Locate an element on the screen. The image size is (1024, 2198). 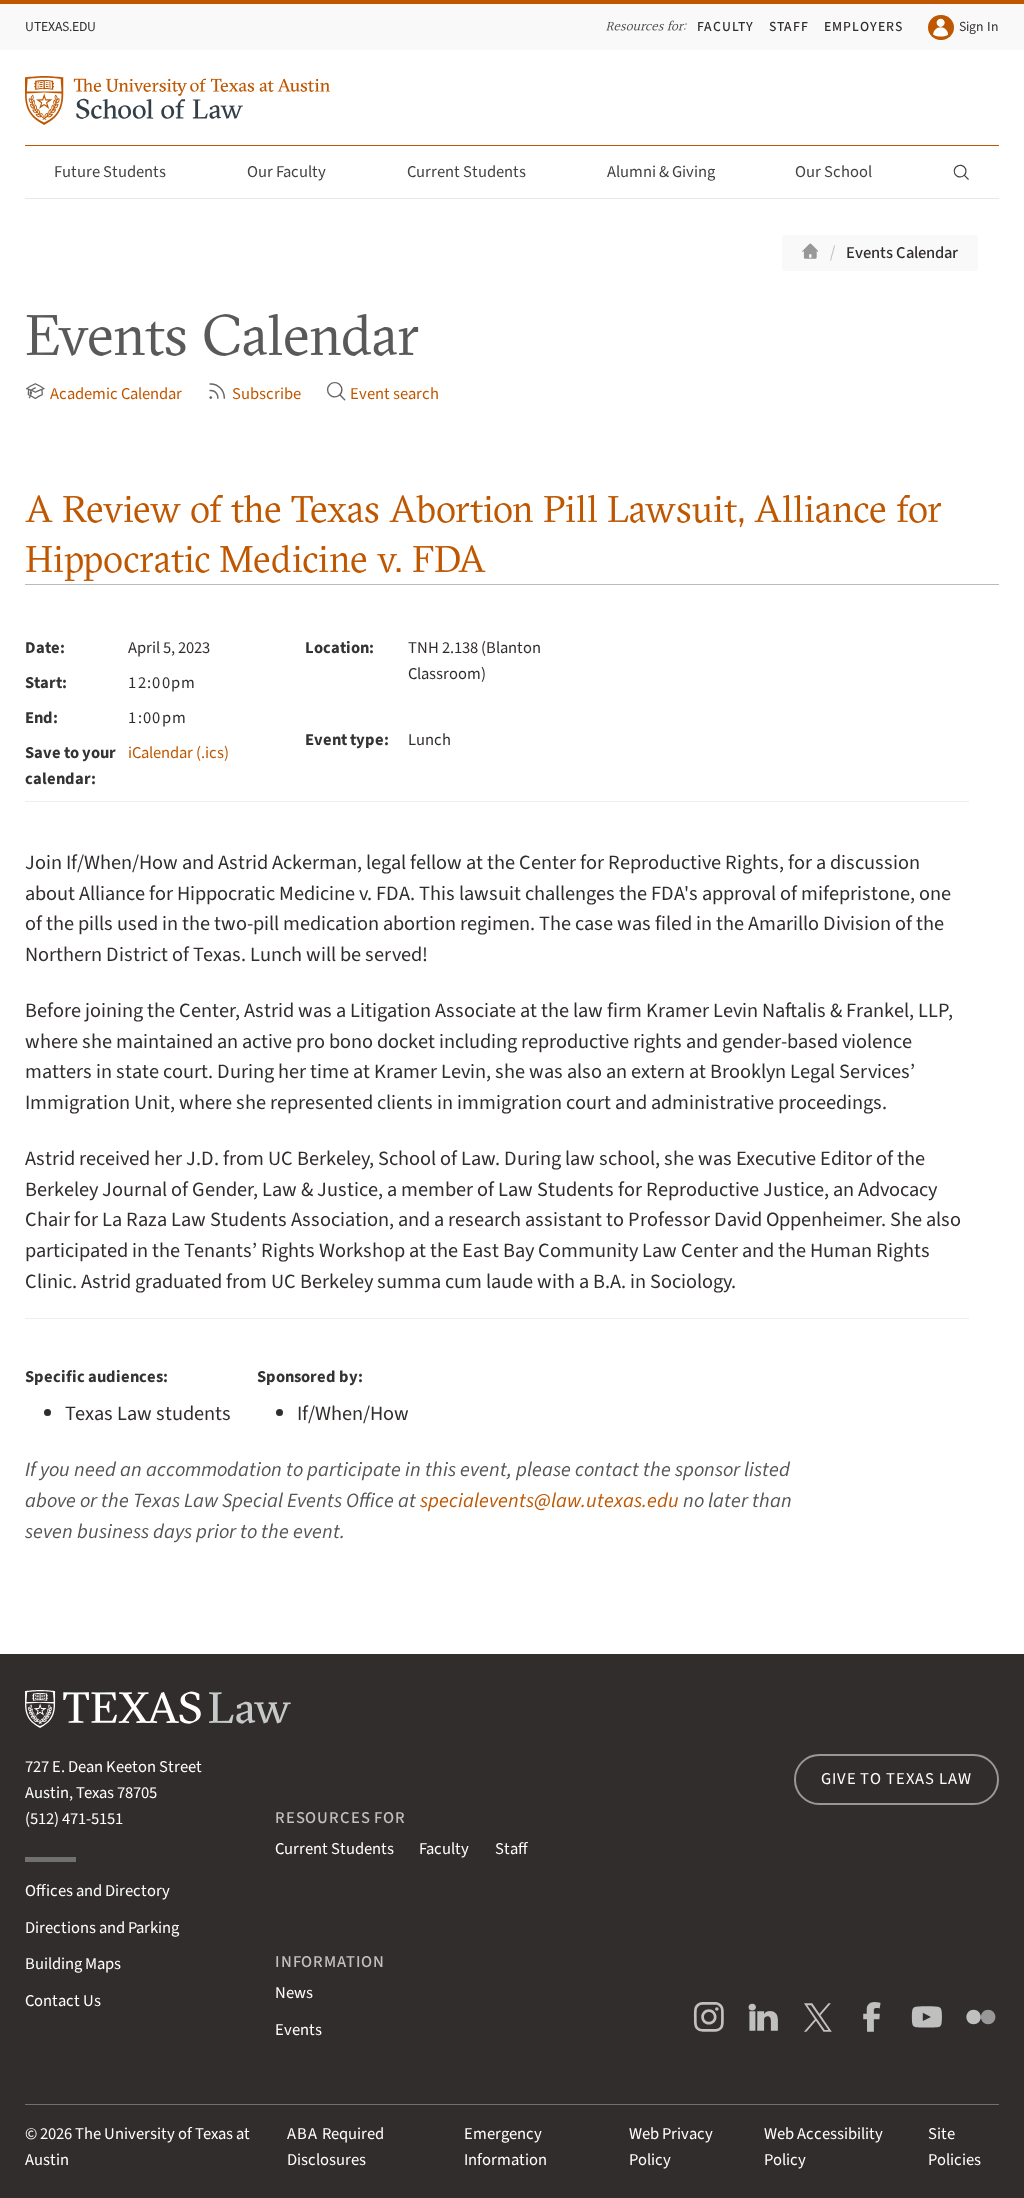
Our School is located at coordinates (845, 172).